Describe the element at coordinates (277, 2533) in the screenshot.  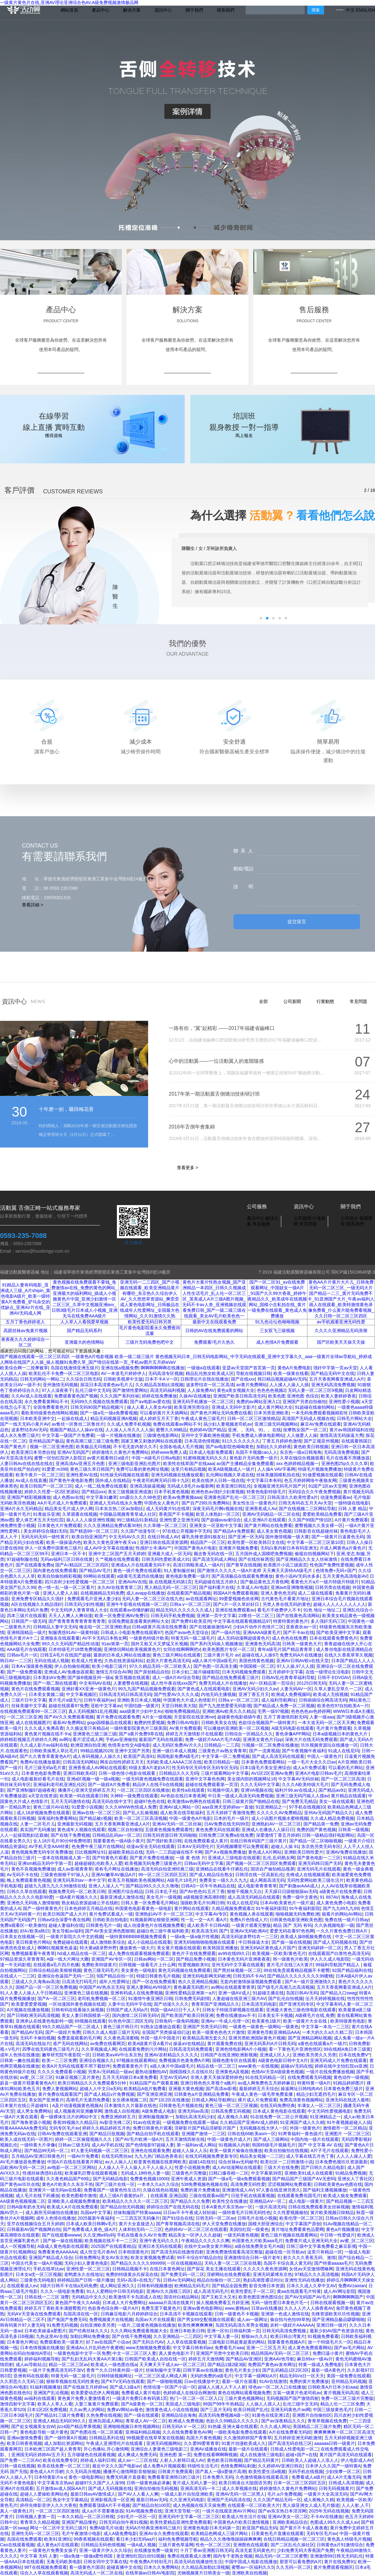
I see `日美黄色毛片直播在线观看` at that location.